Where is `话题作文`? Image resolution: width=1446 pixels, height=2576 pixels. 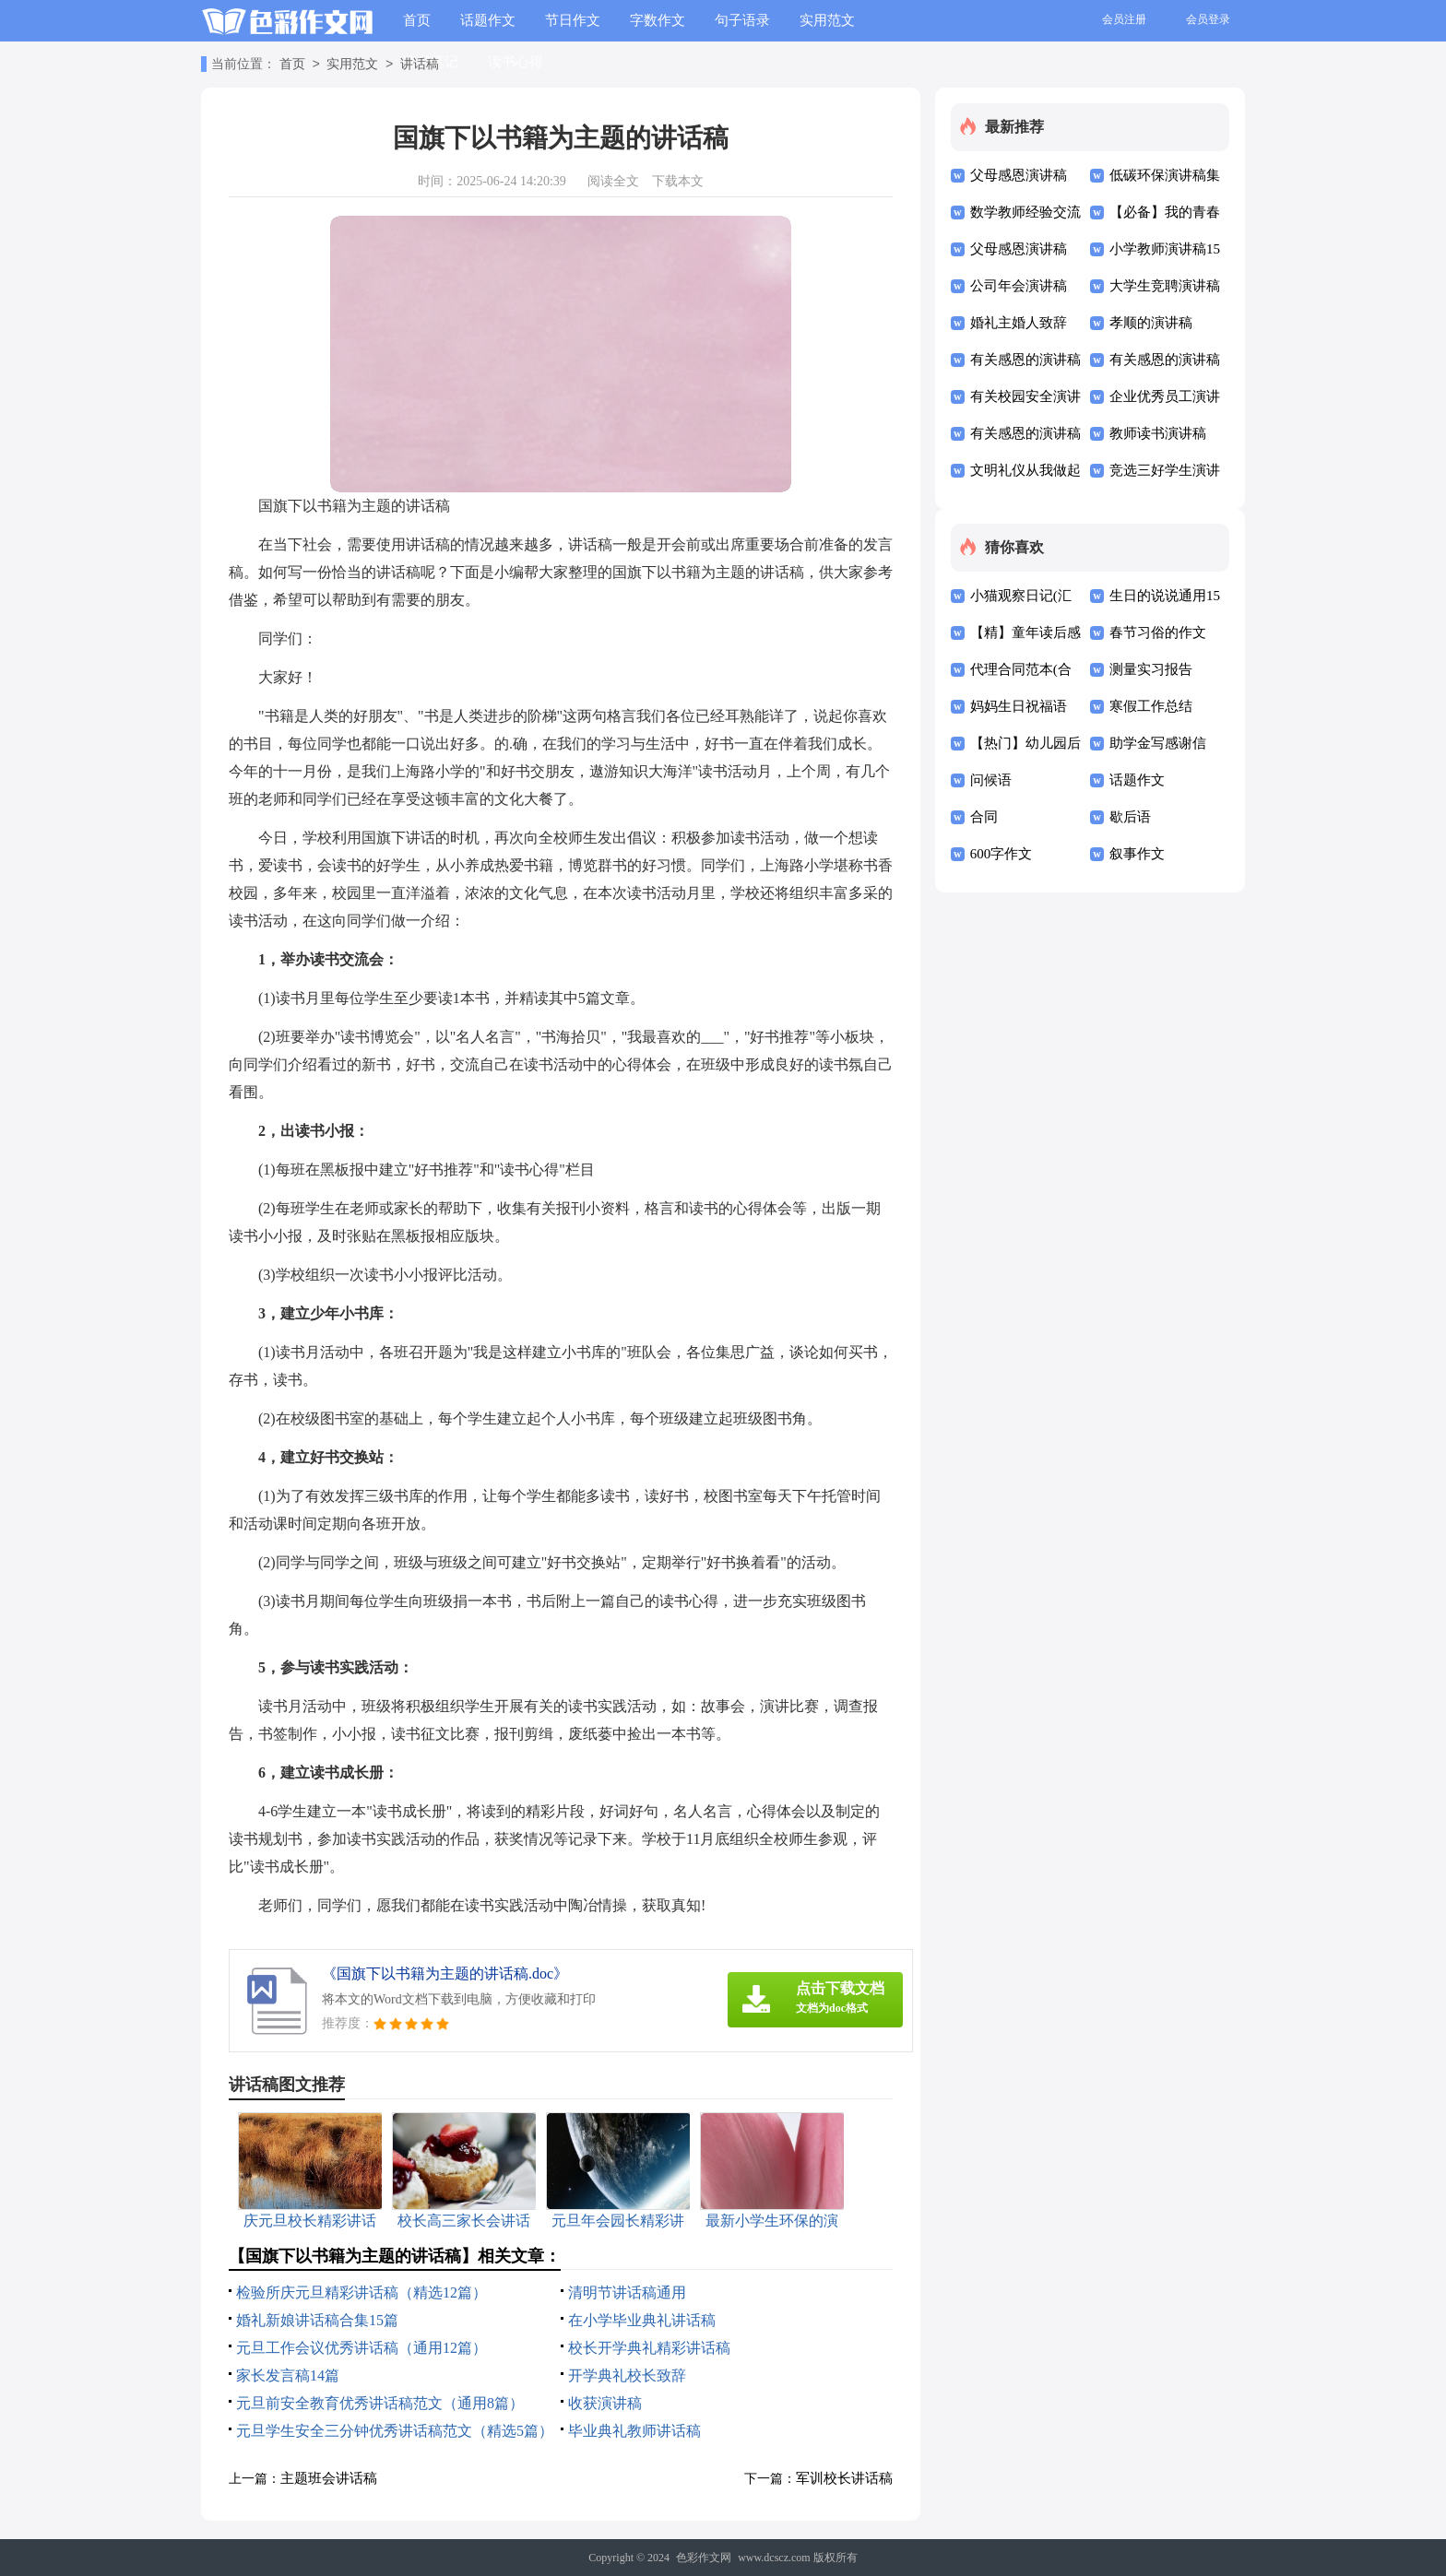 话题作文 is located at coordinates (488, 20).